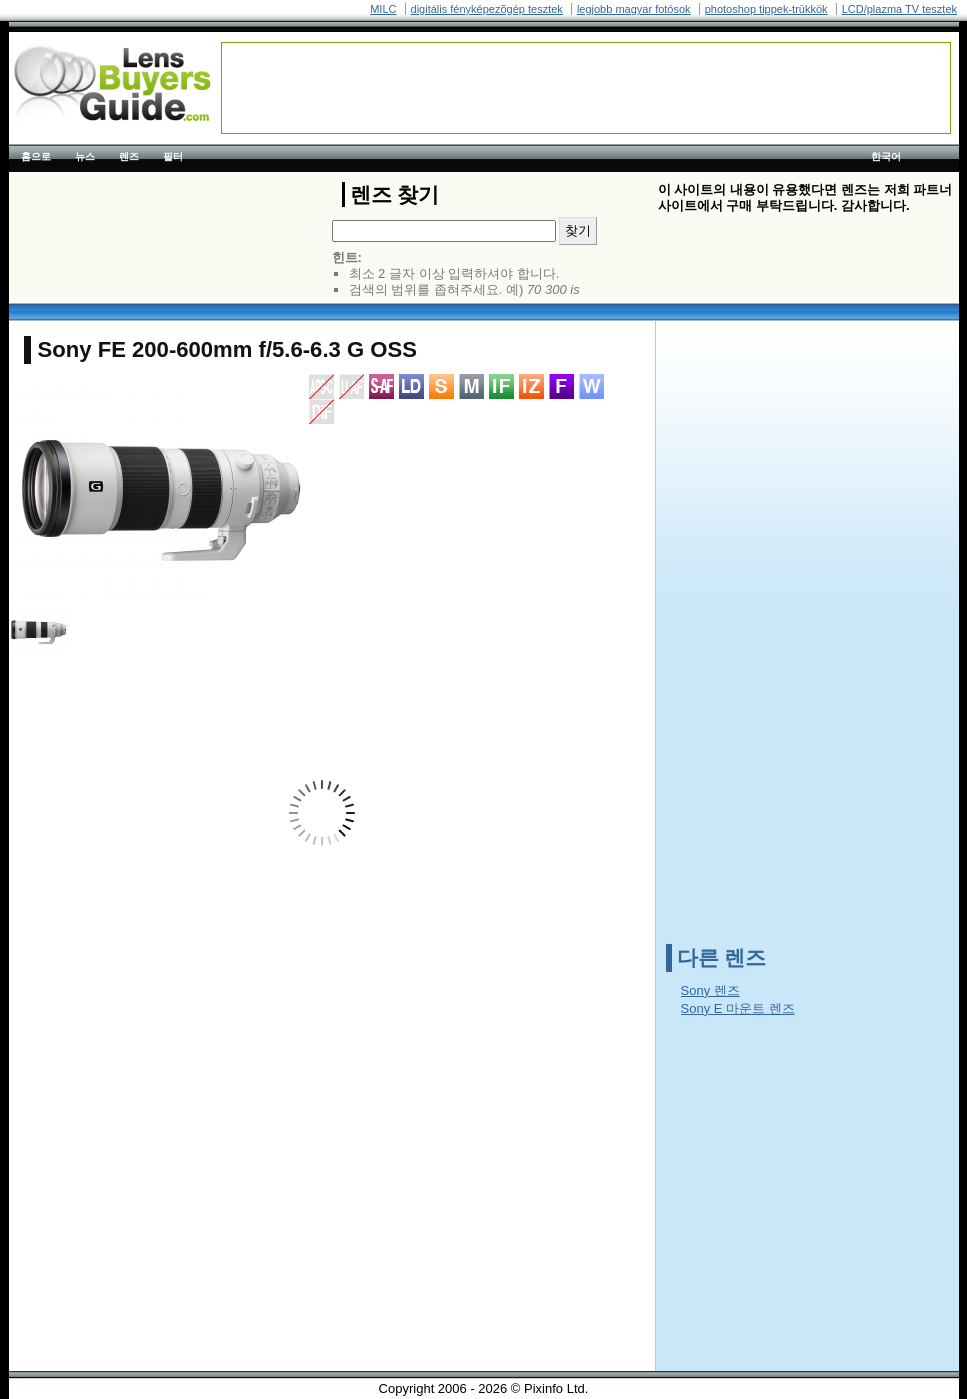 The image size is (967, 1399). I want to click on digitális fényképezõgép tesztek, so click(487, 9).